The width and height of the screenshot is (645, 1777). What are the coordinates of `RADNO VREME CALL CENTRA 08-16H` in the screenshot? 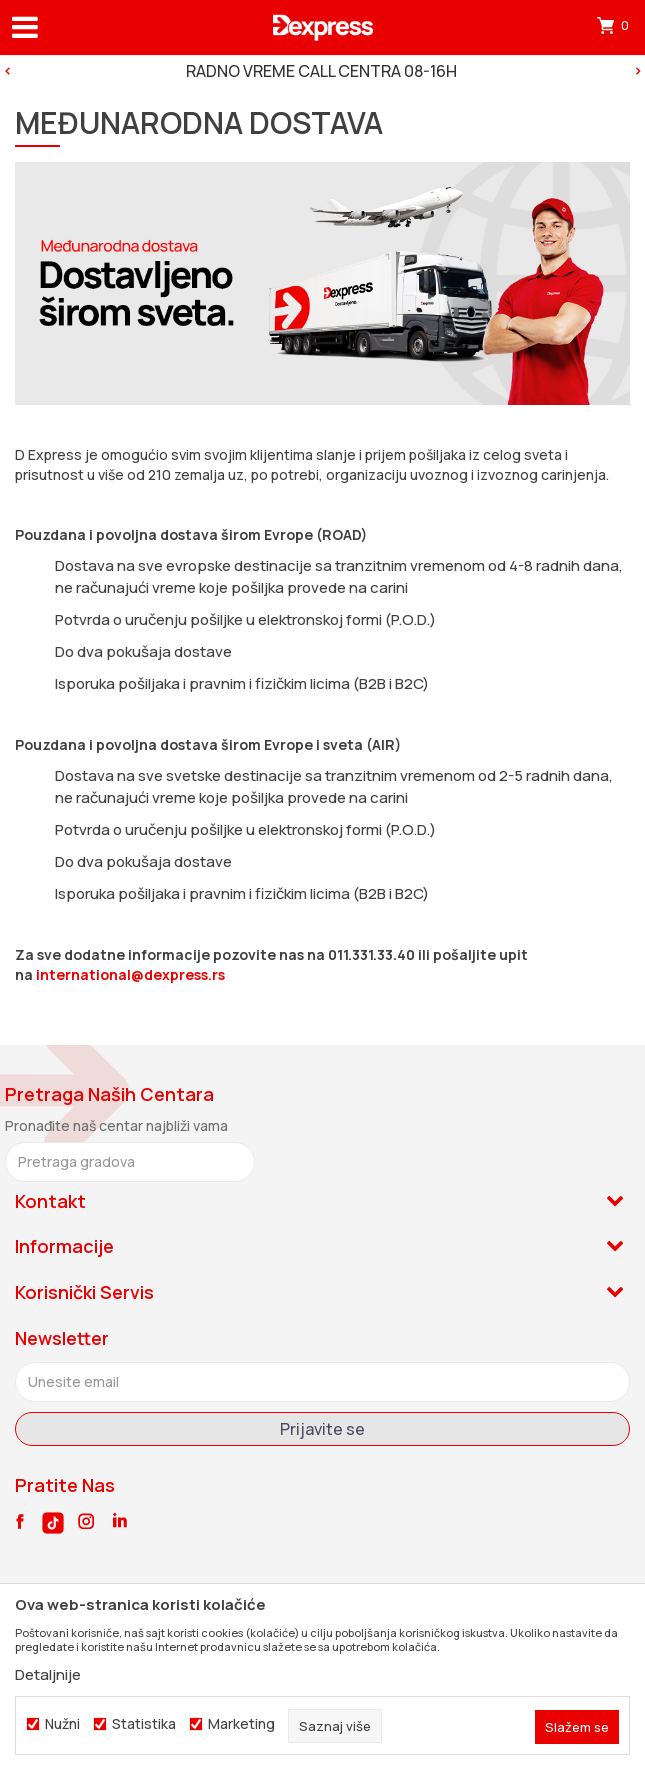 It's located at (321, 71).